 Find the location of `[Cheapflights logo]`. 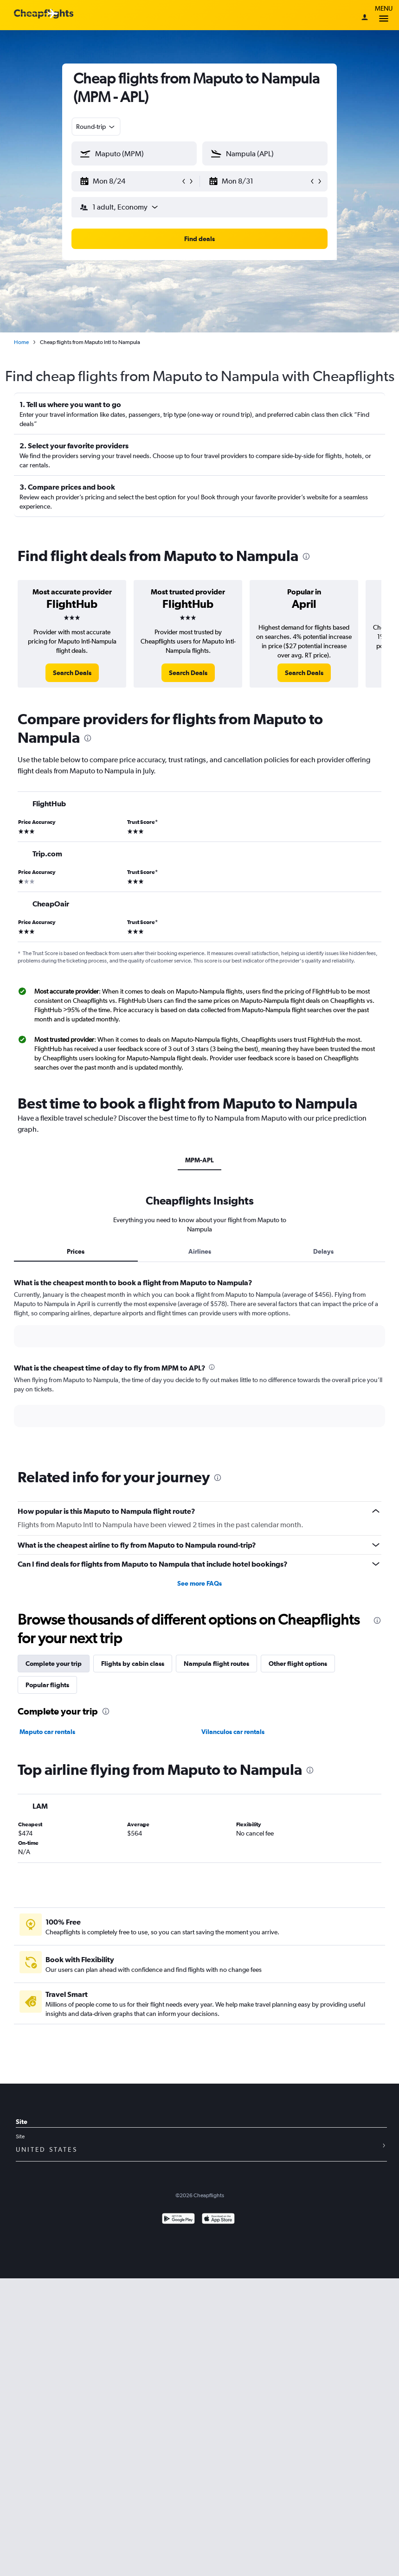

[Cheapflights logo] is located at coordinates (43, 14).